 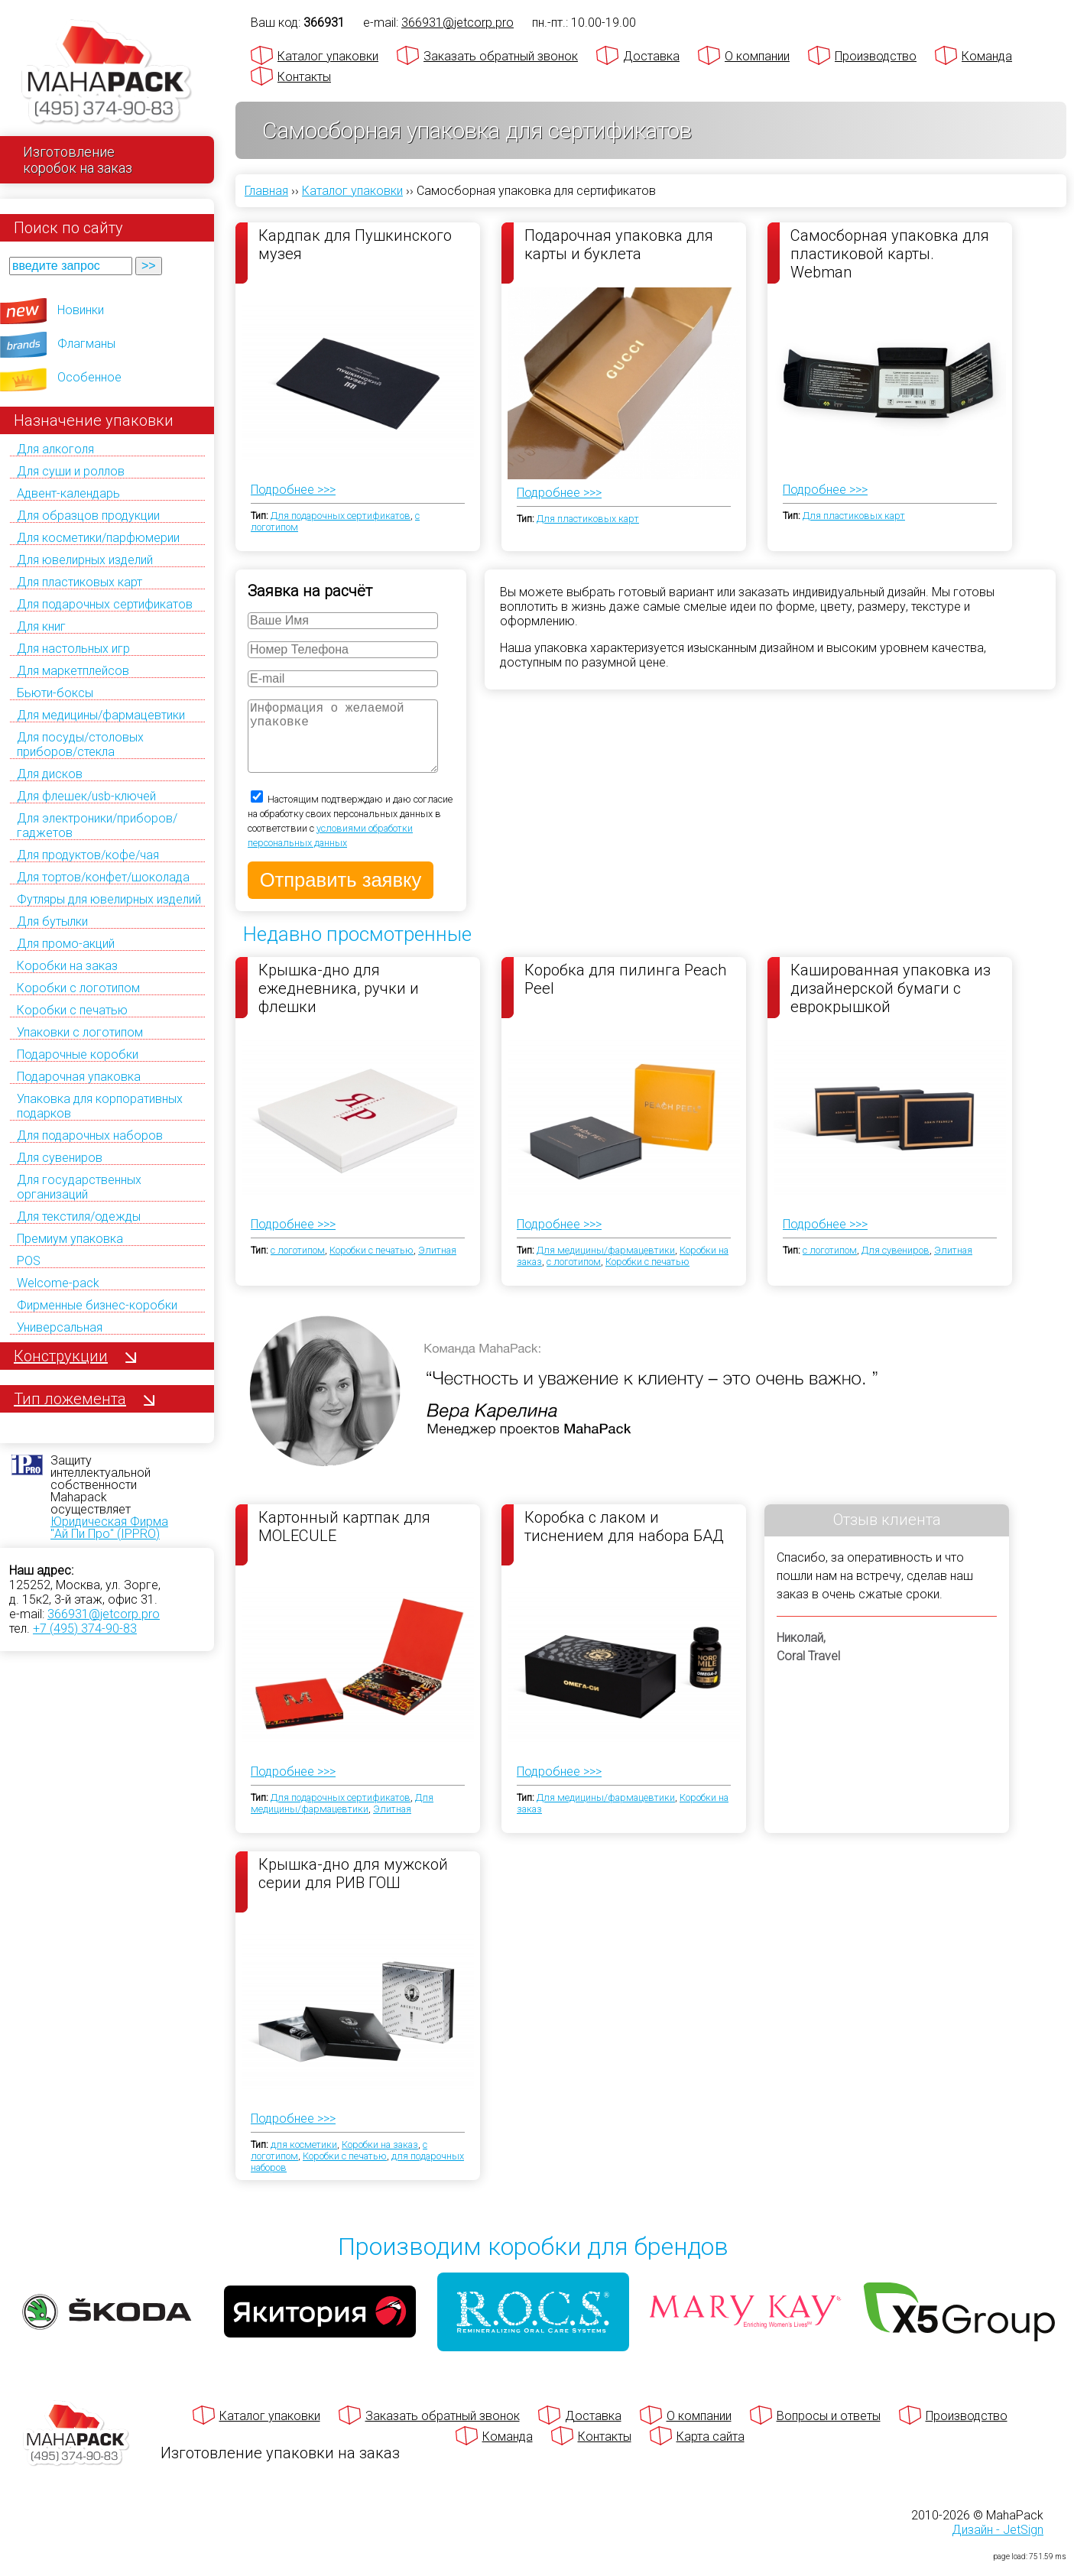 I want to click on для косметики, so click(x=304, y=2160).